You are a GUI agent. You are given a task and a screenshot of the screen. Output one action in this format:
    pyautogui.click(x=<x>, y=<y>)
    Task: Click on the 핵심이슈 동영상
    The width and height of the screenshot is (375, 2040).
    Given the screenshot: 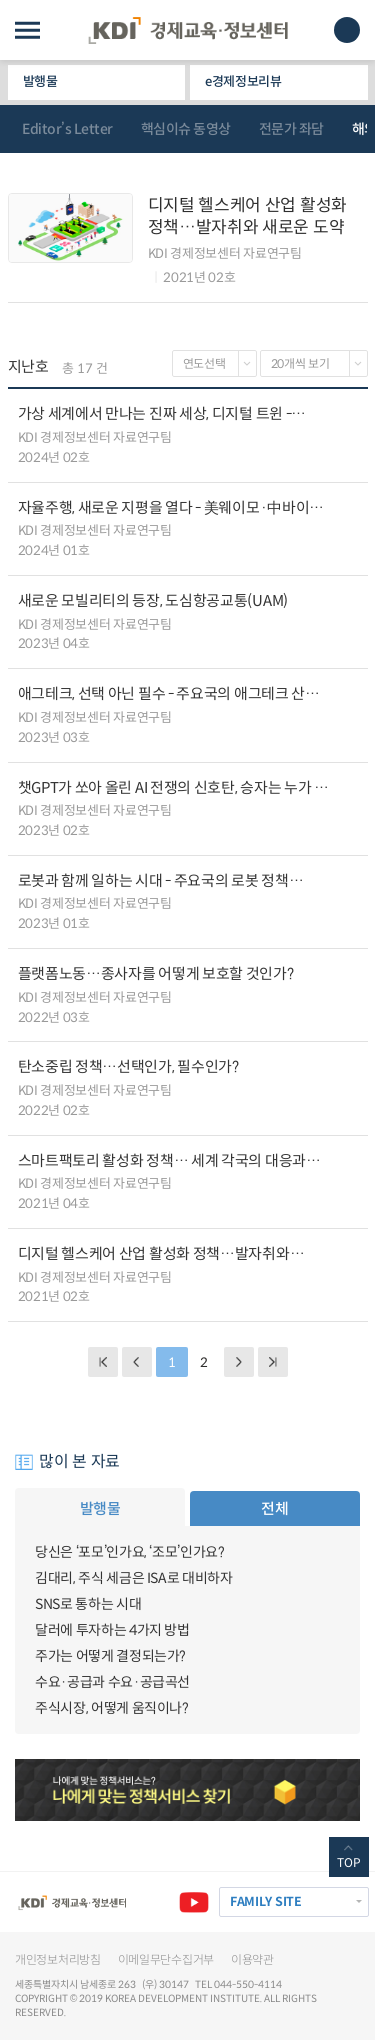 What is the action you would take?
    pyautogui.click(x=186, y=129)
    